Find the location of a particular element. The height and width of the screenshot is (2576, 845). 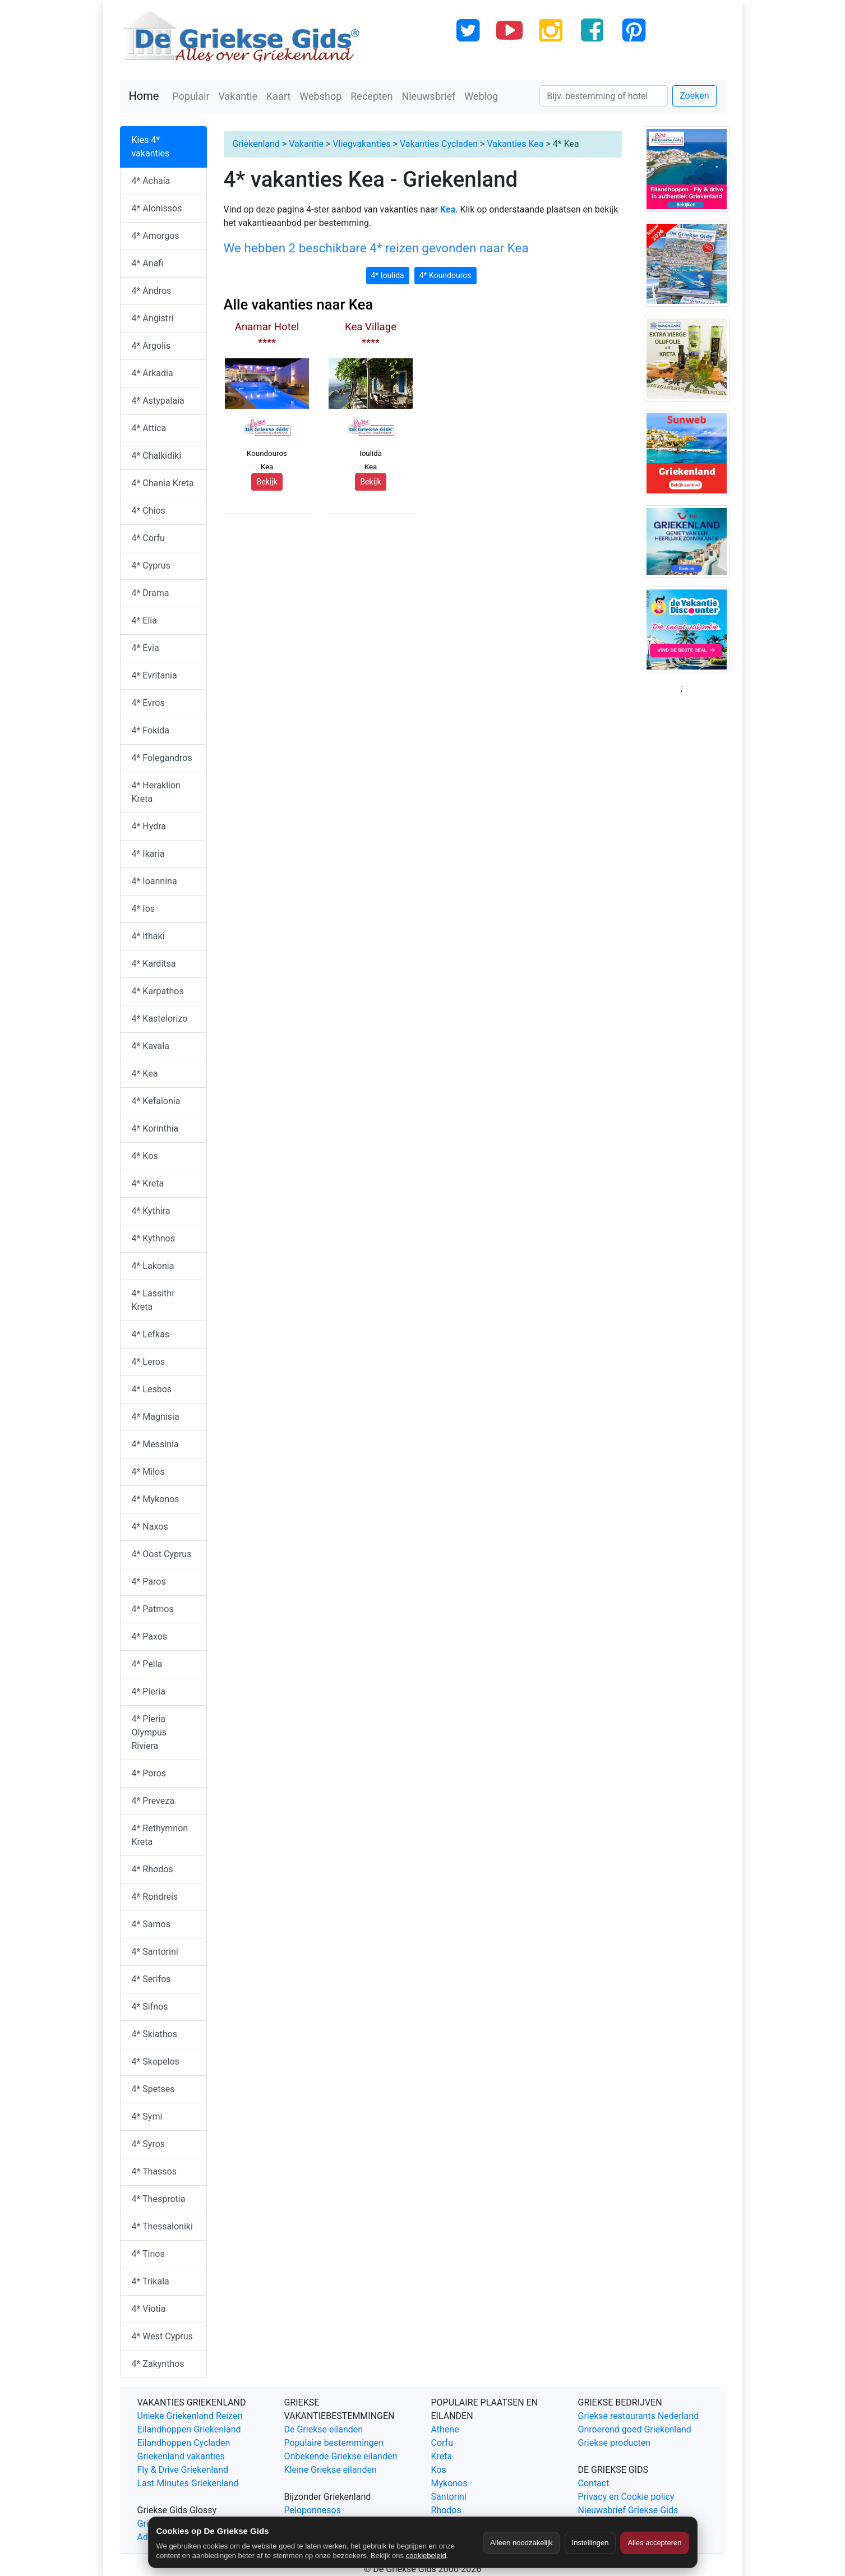

4* Skiathos is located at coordinates (154, 2034).